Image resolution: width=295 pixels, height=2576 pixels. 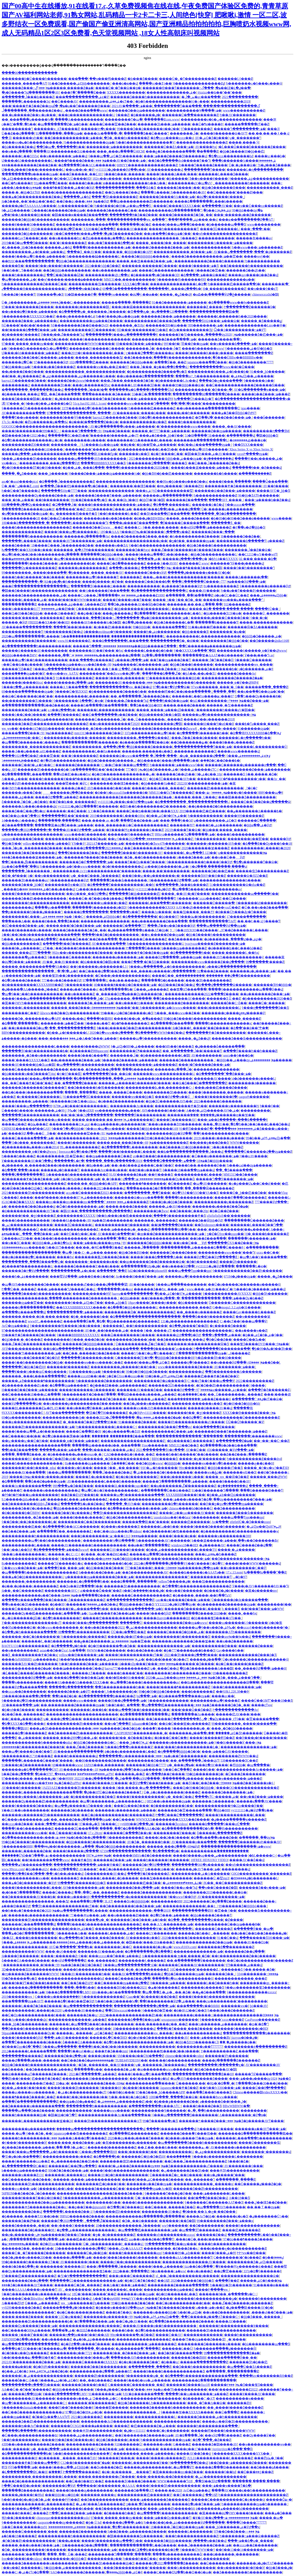 I want to click on ����yw����, so click(x=113, y=294).